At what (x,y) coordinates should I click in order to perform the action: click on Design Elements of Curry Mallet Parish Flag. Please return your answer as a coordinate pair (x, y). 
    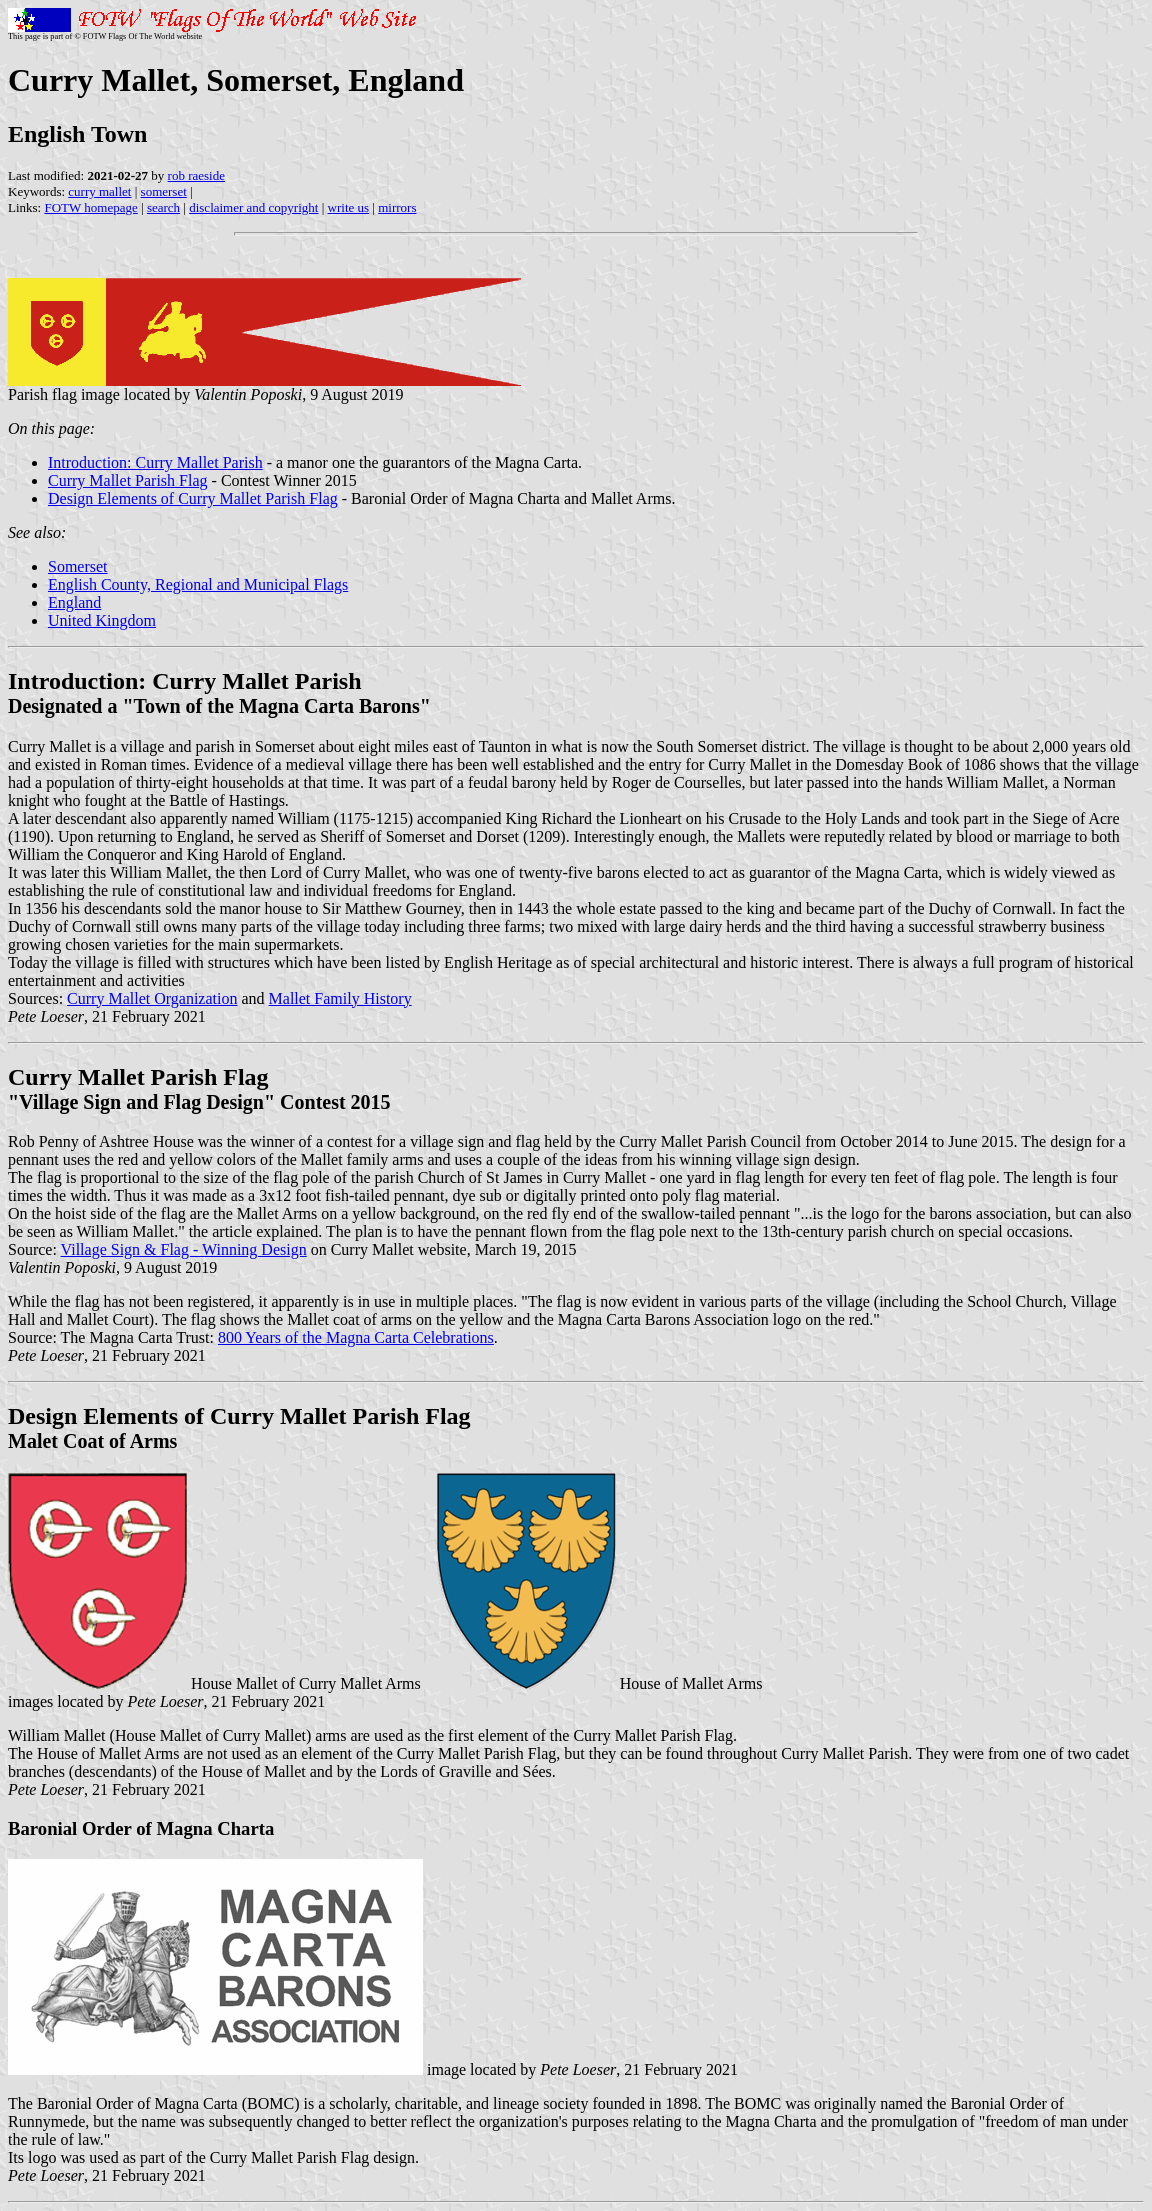
    Looking at the image, I should click on (193, 498).